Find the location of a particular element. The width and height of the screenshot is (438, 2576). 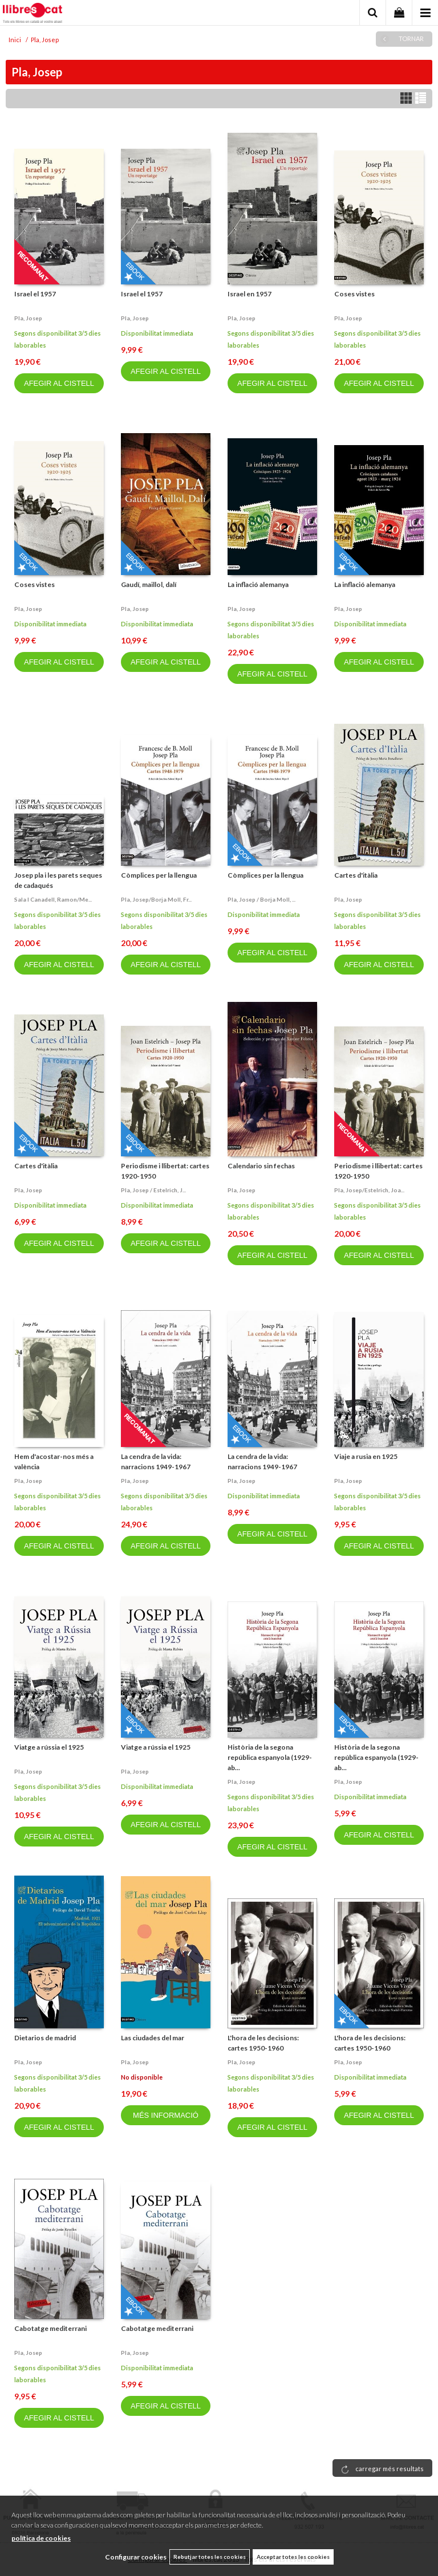

Viatge a rússia el 1925 is located at coordinates (49, 1747).